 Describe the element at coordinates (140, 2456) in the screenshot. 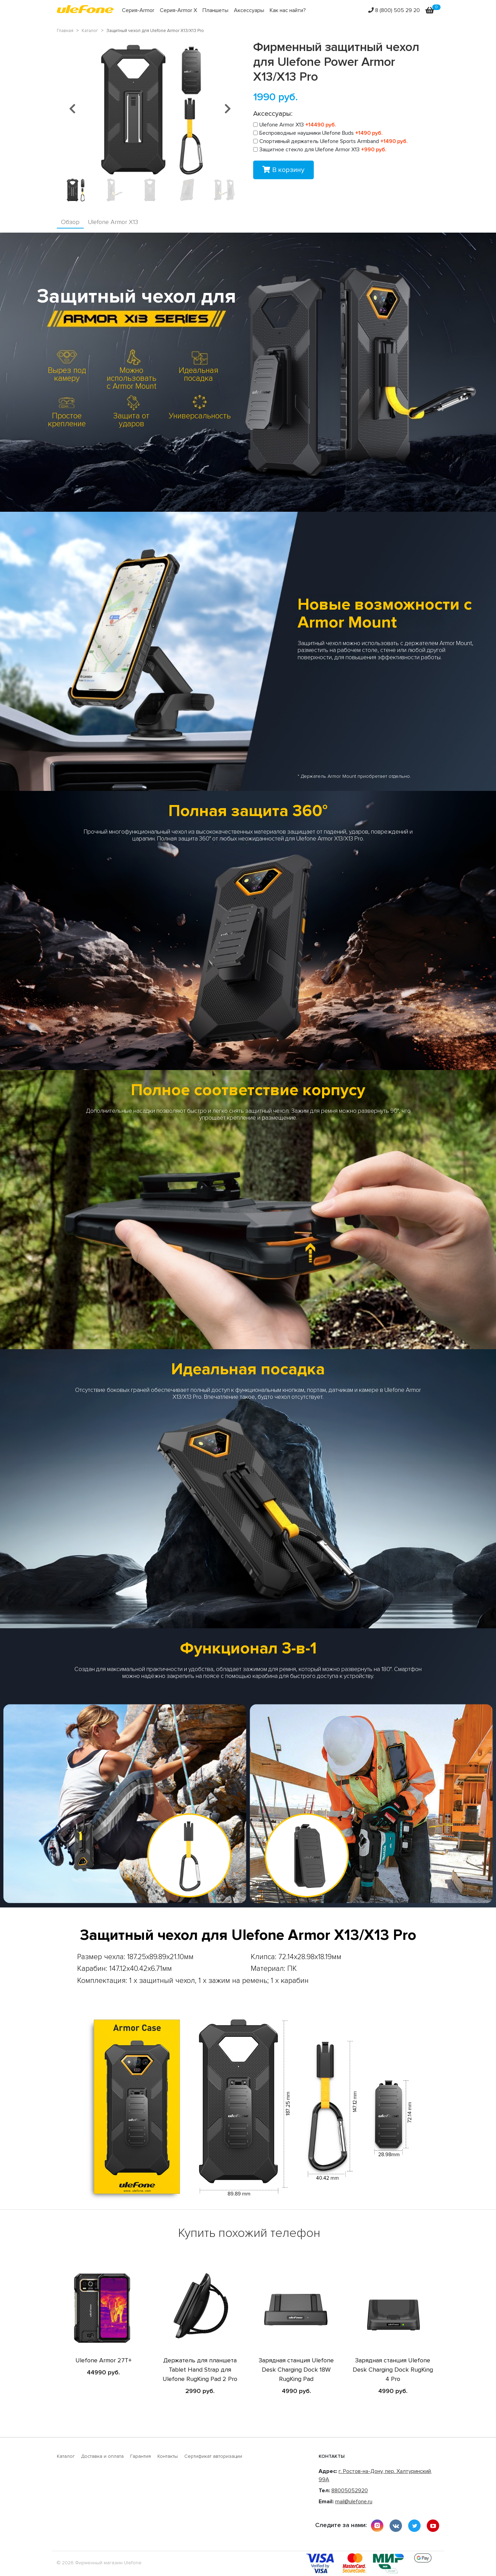

I see `Гарантия` at that location.